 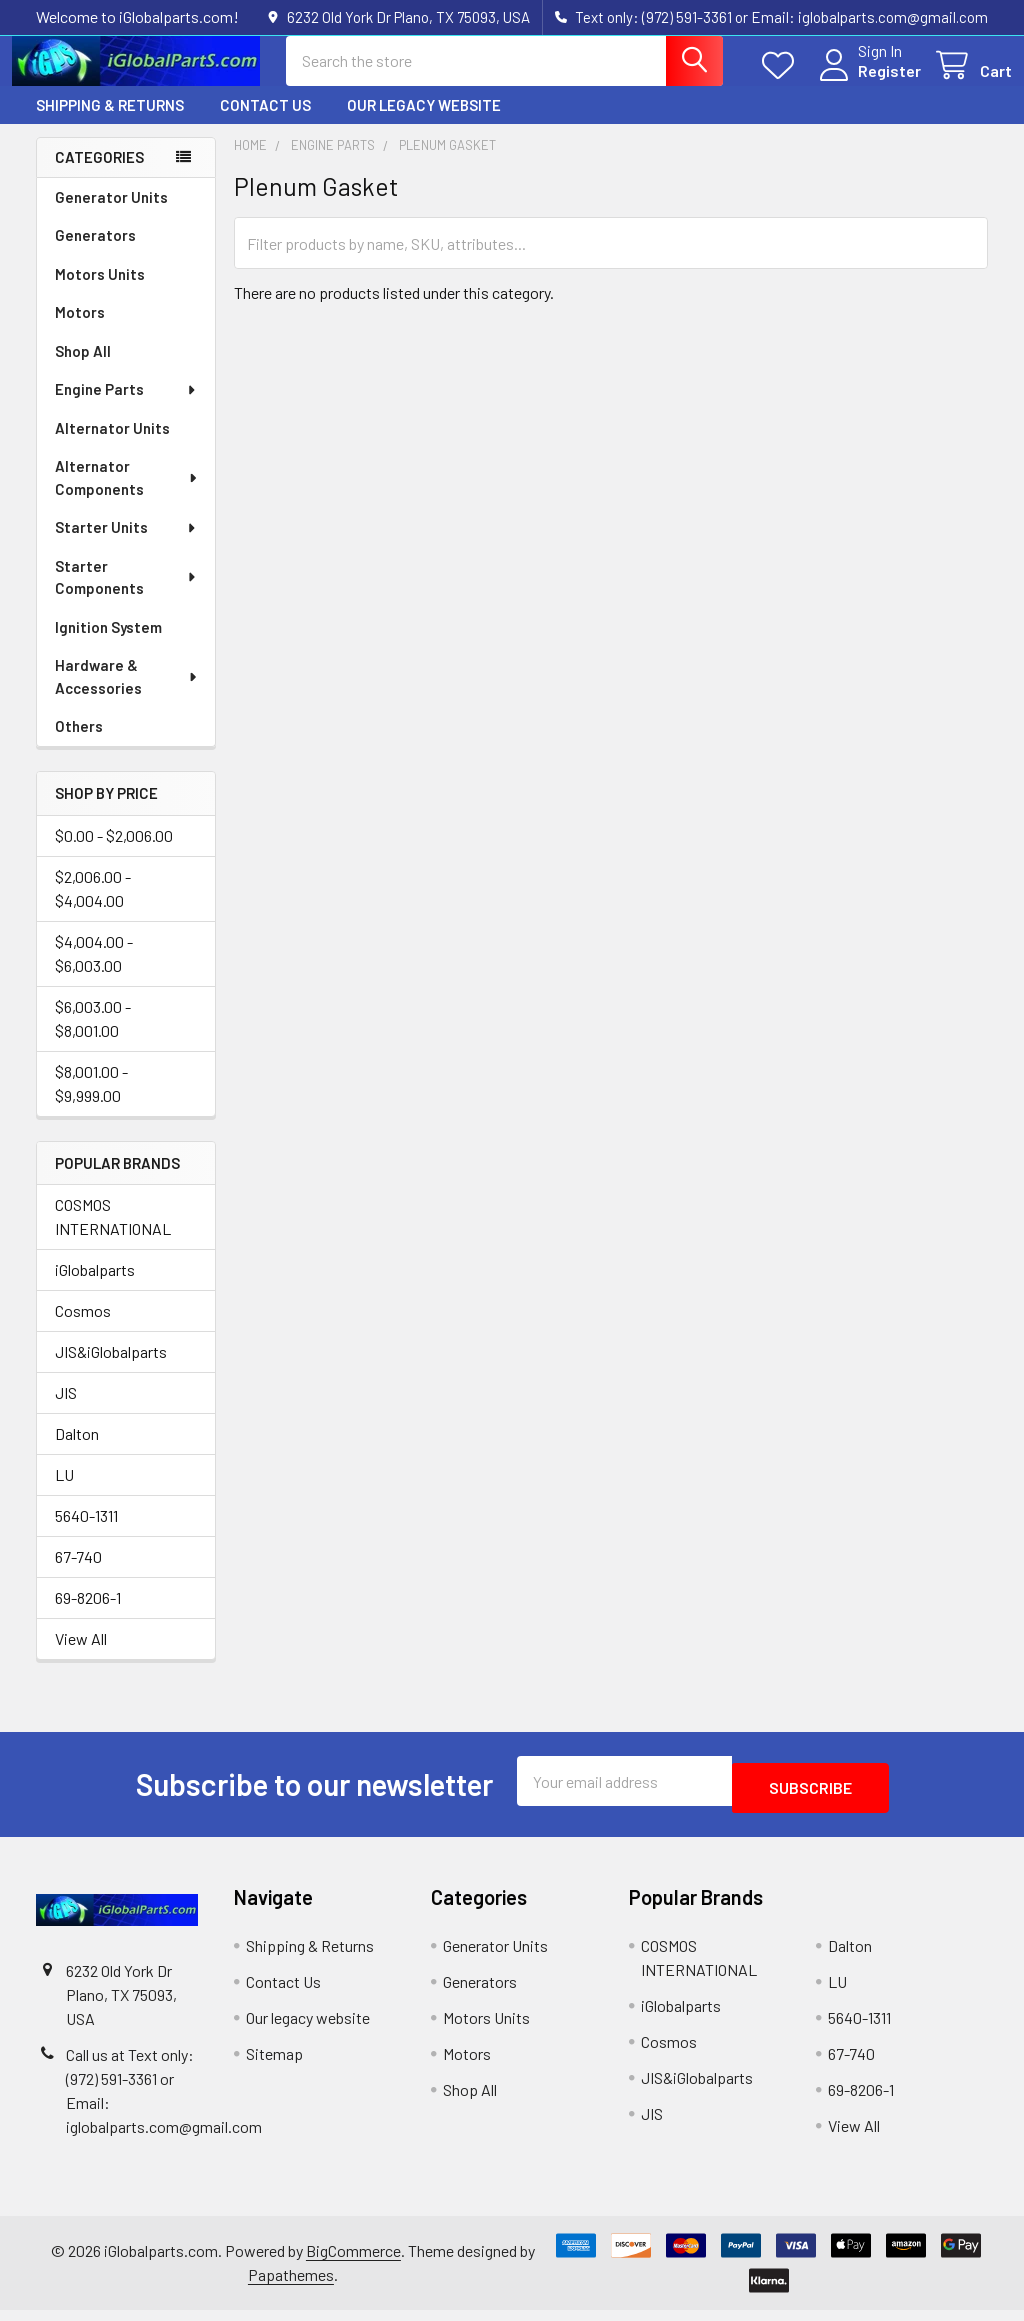 I want to click on Others, so click(x=79, y=744).